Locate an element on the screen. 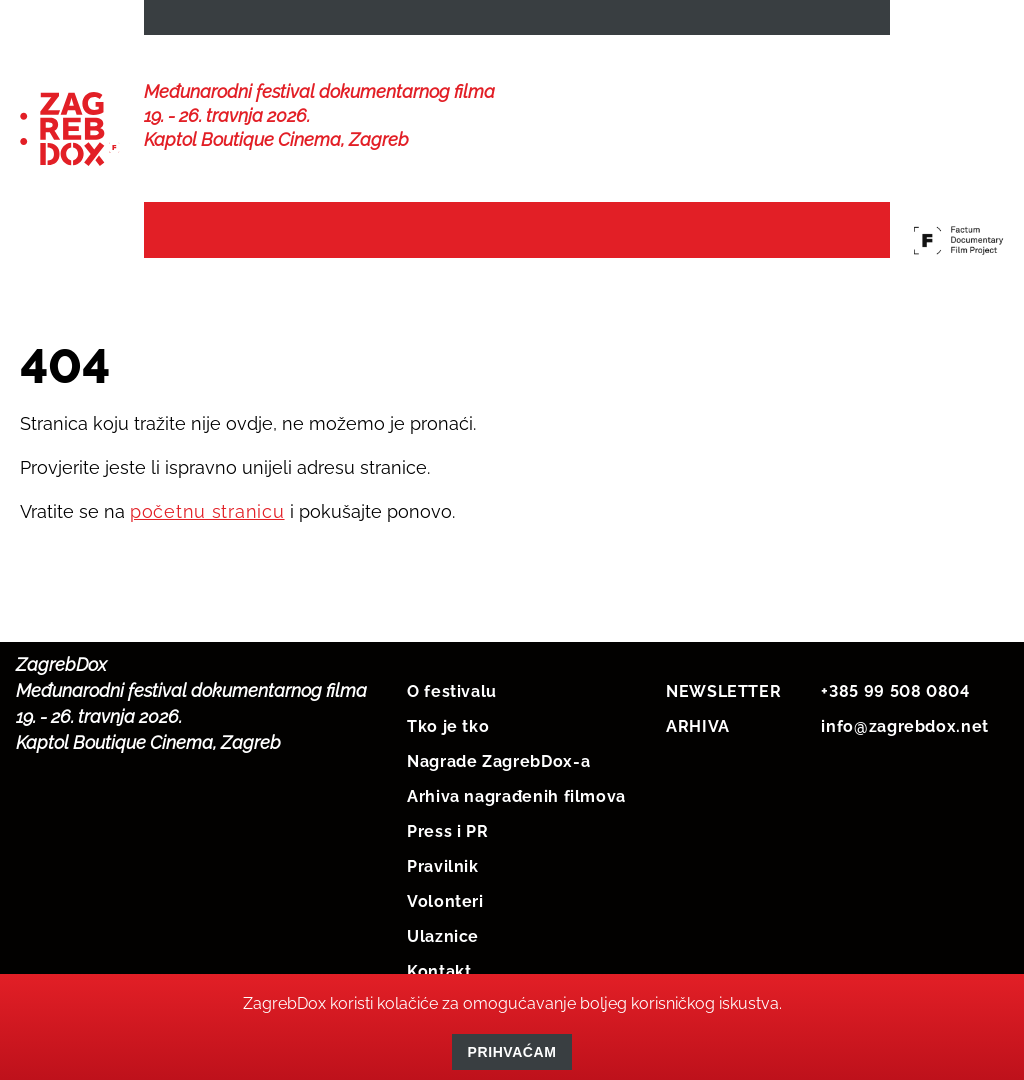  Nagrade ZagrebDox-a is located at coordinates (498, 777).